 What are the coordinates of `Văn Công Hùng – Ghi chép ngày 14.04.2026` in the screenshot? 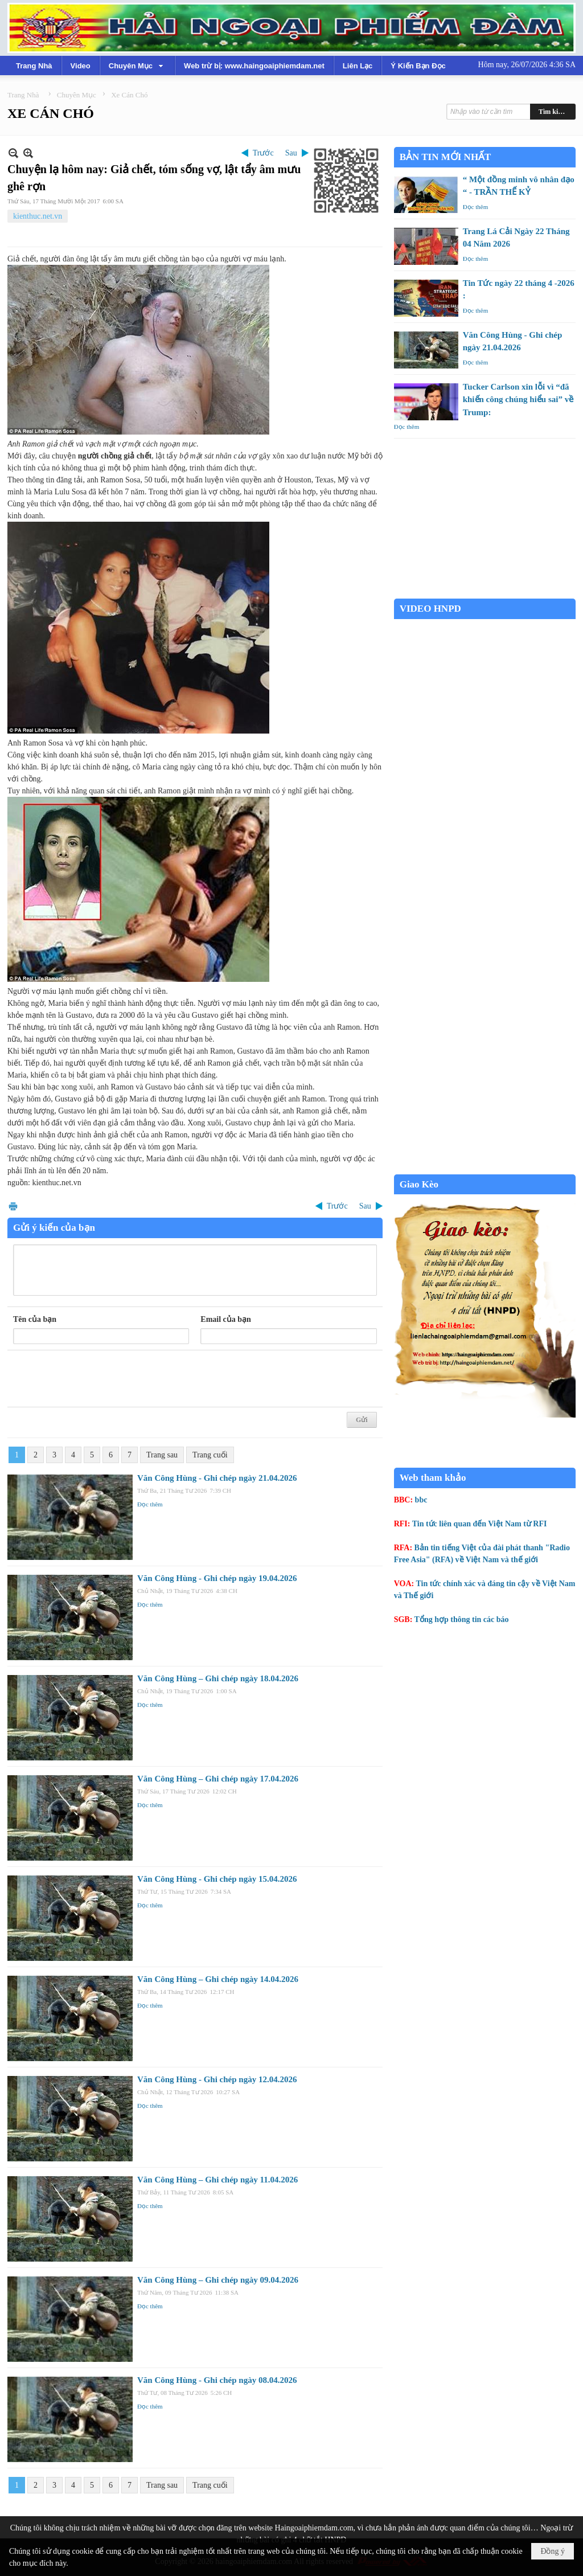 It's located at (217, 1979).